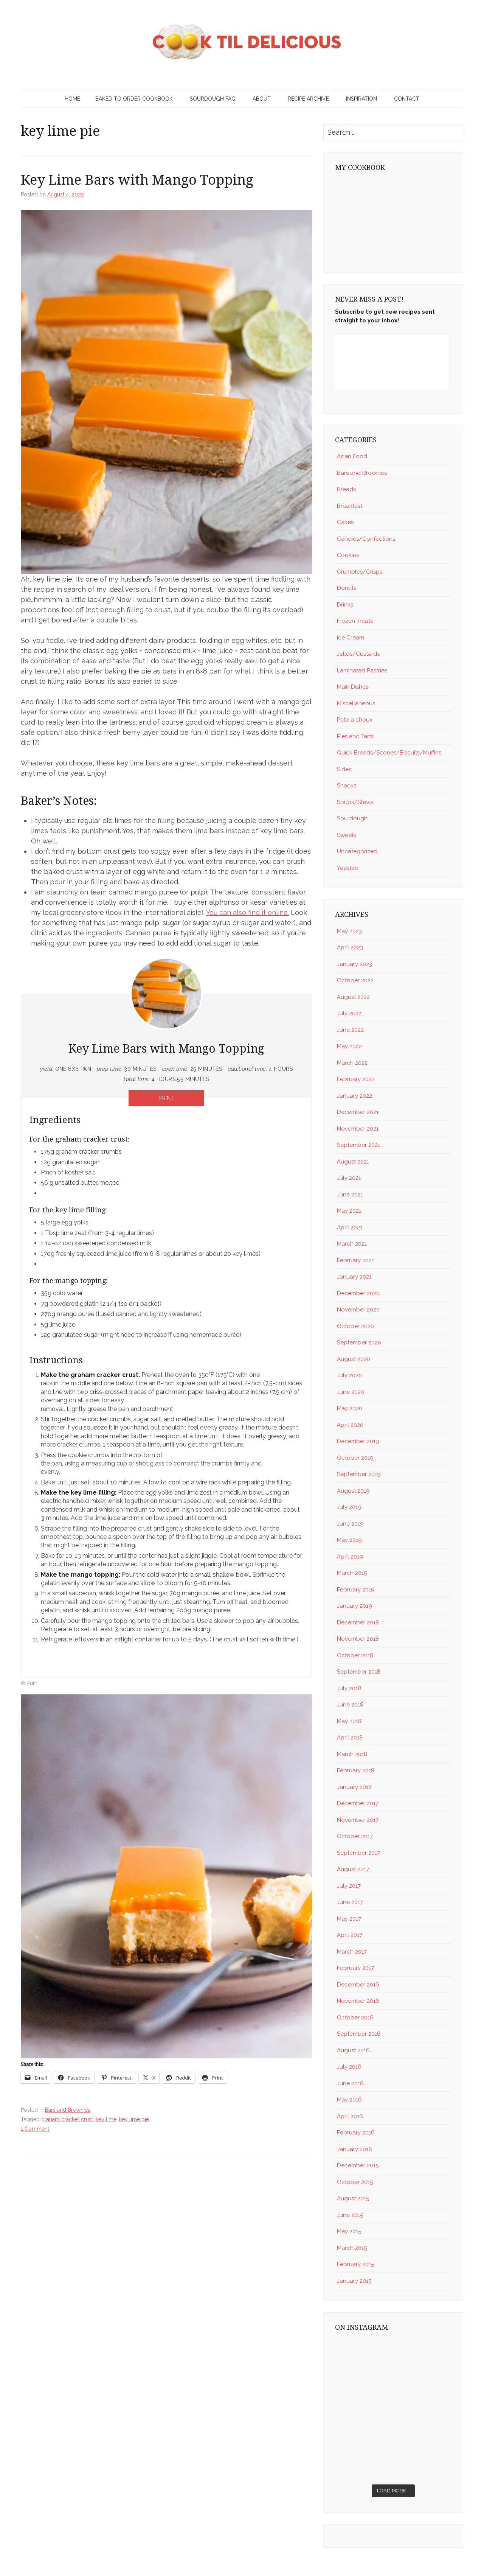  What do you see at coordinates (349, 1918) in the screenshot?
I see `May 2017` at bounding box center [349, 1918].